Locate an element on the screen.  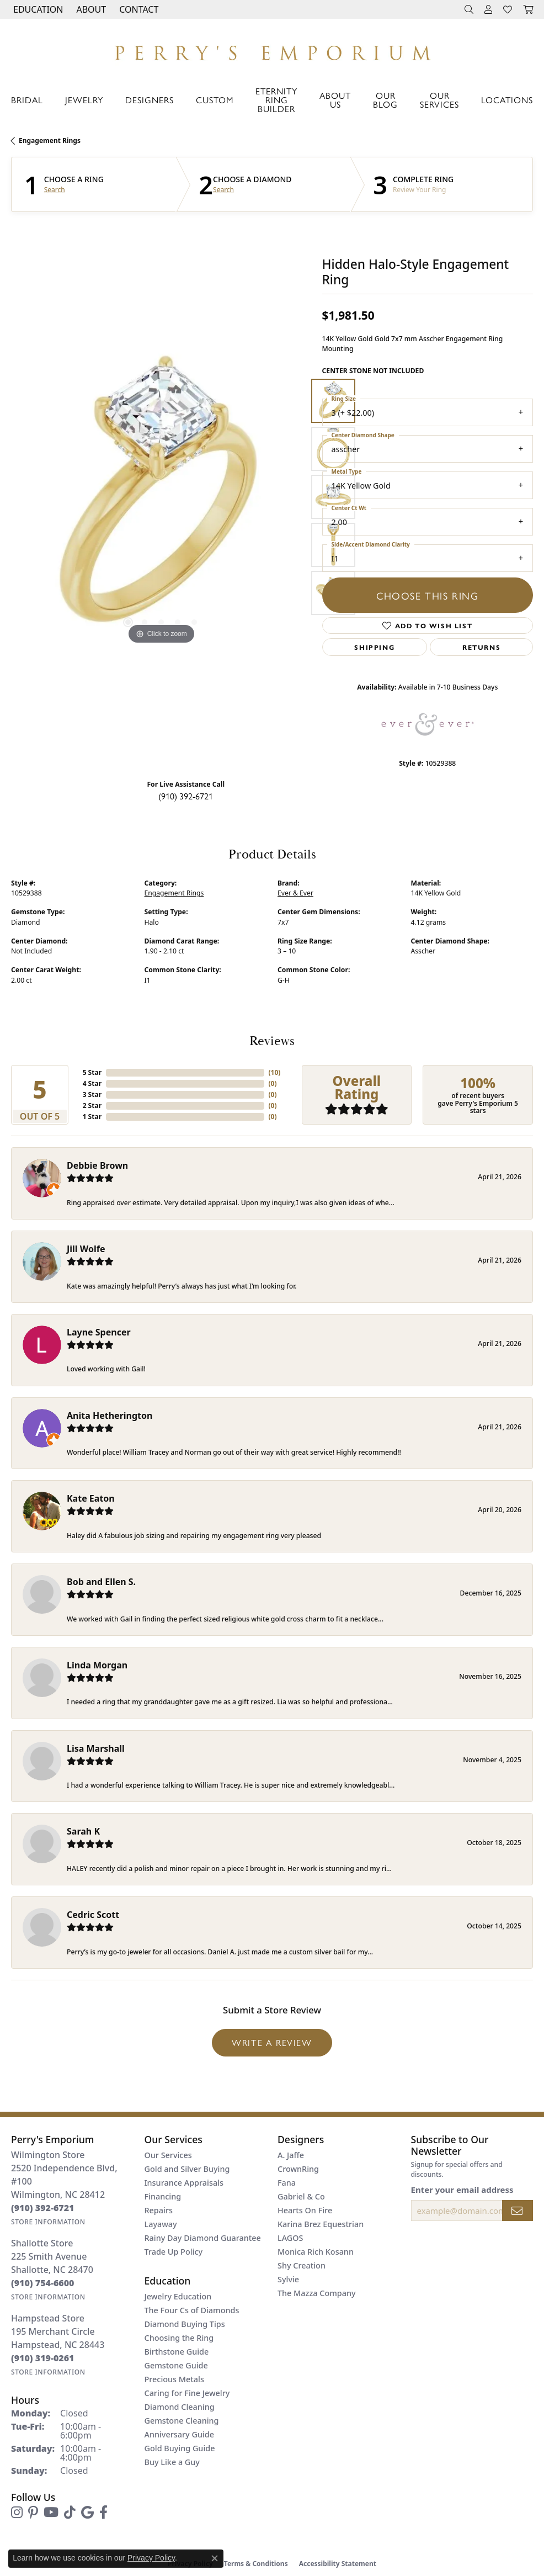
Buy Like a Guy is located at coordinates (172, 2462).